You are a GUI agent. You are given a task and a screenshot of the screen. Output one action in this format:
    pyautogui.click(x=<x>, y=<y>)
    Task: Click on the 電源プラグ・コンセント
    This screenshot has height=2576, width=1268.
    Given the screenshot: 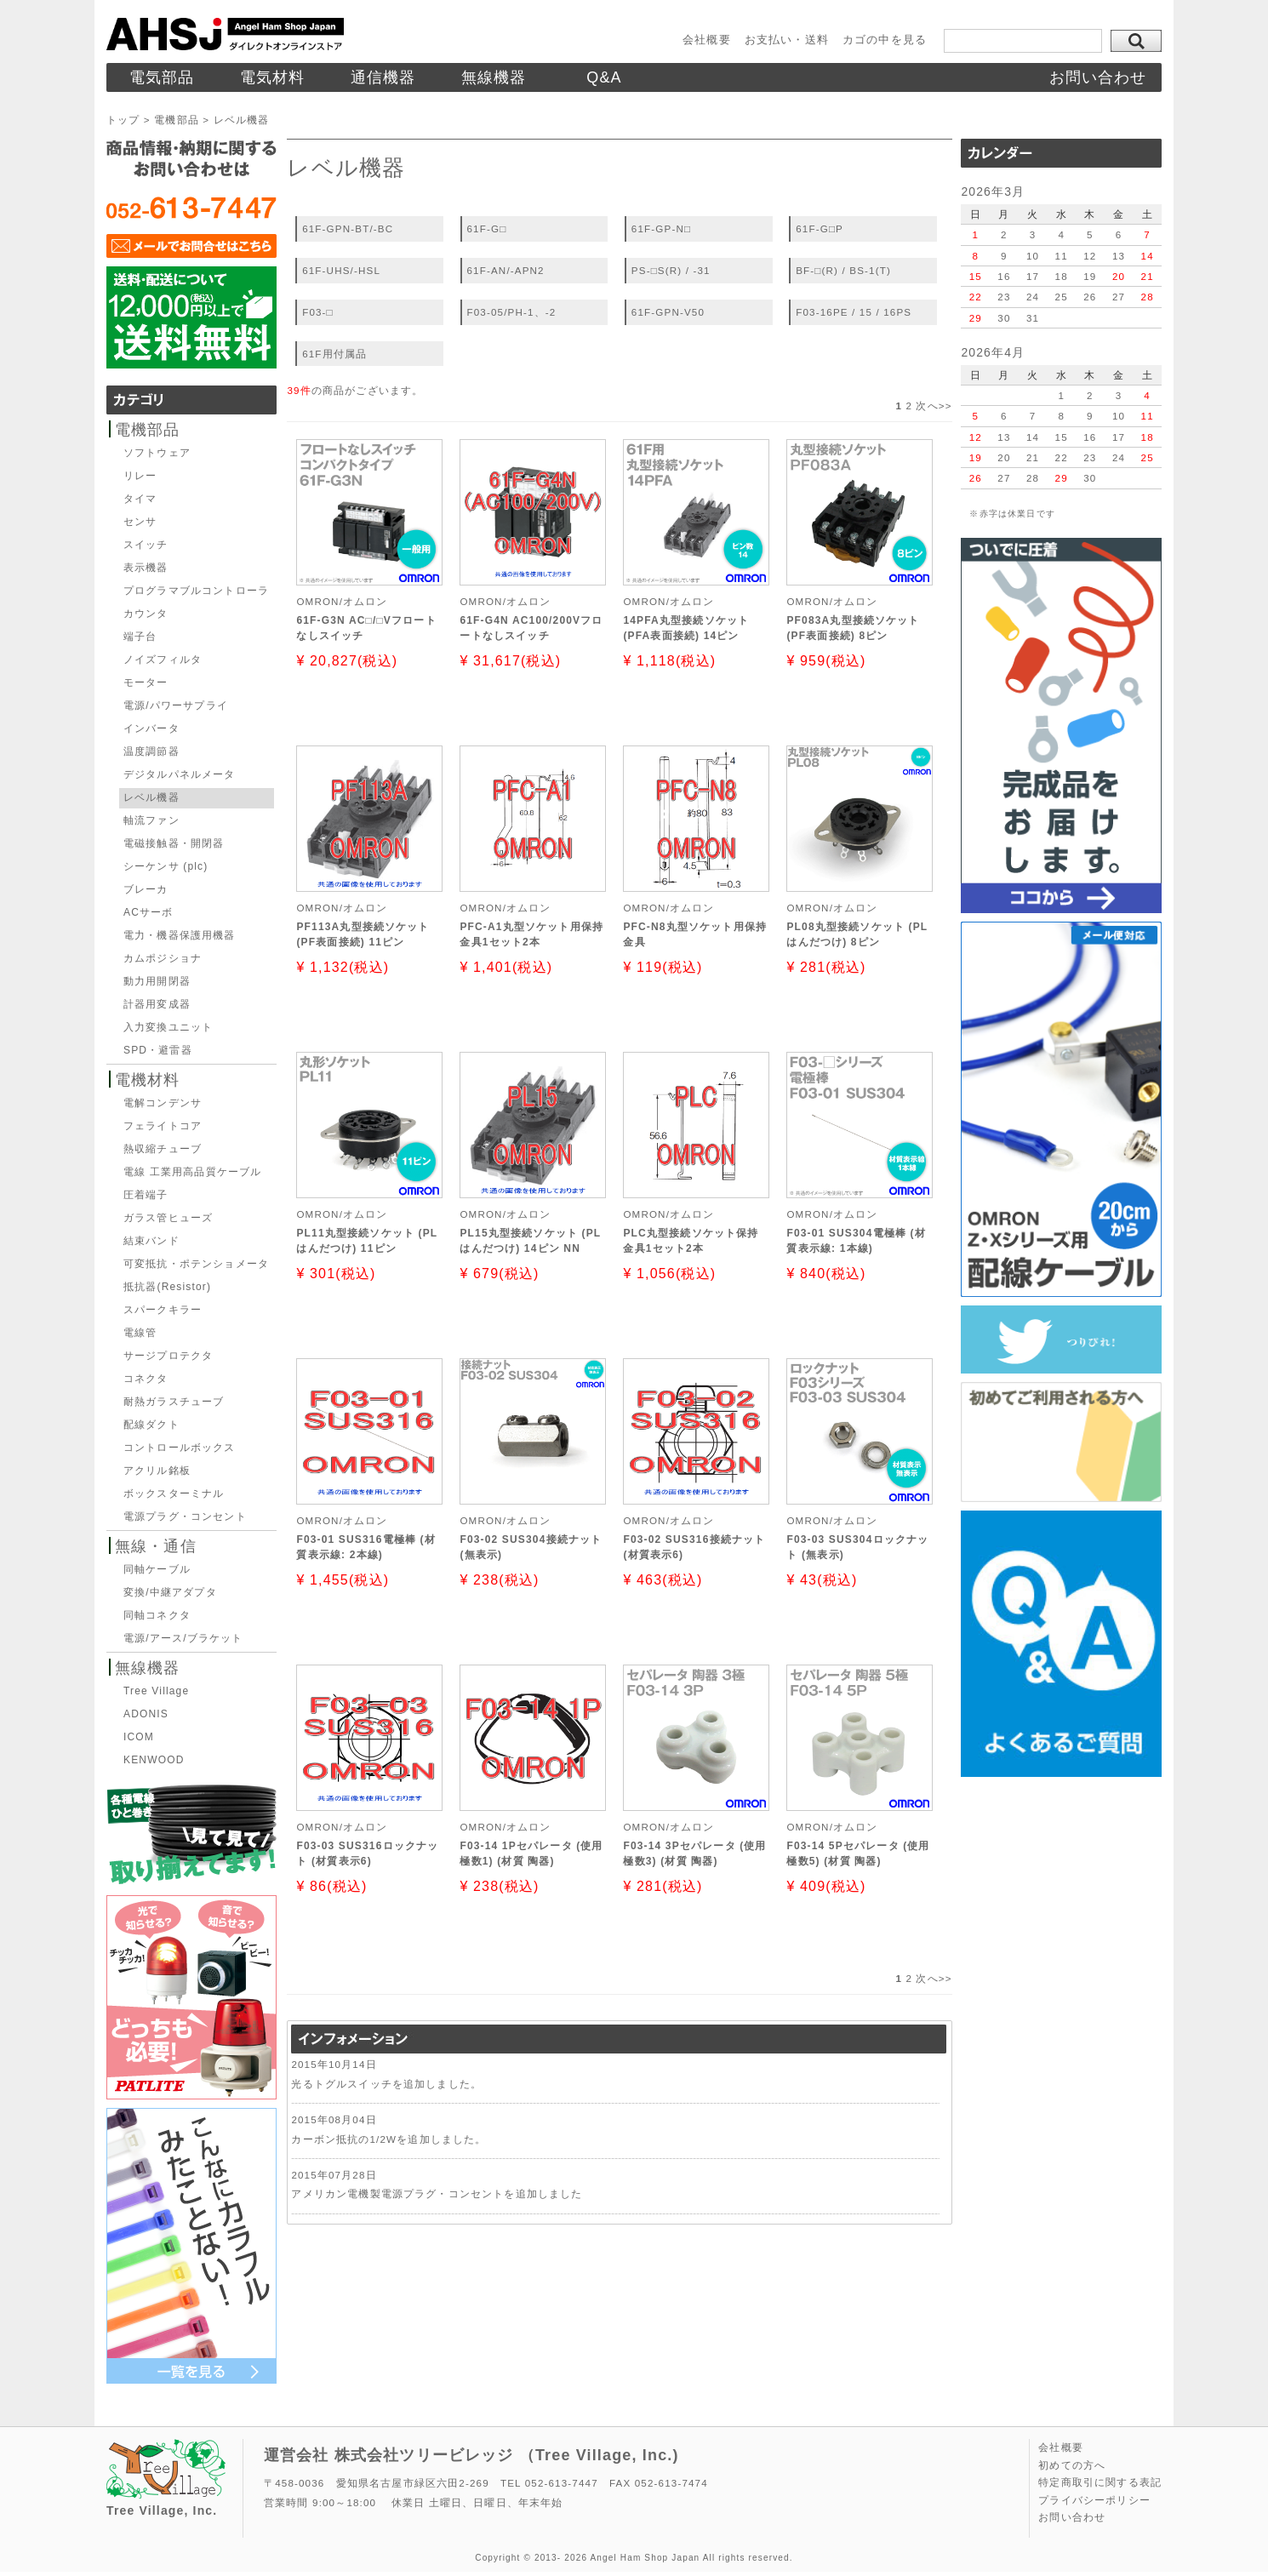 What is the action you would take?
    pyautogui.click(x=185, y=1516)
    